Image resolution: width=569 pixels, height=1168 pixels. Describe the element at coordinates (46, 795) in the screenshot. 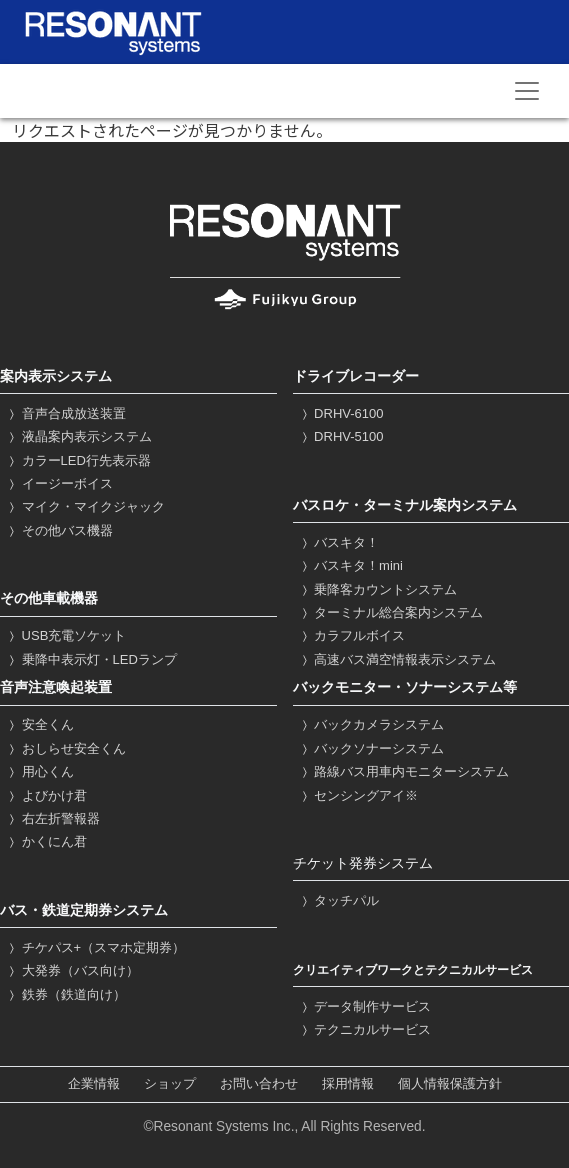

I see `よびかけ君` at that location.